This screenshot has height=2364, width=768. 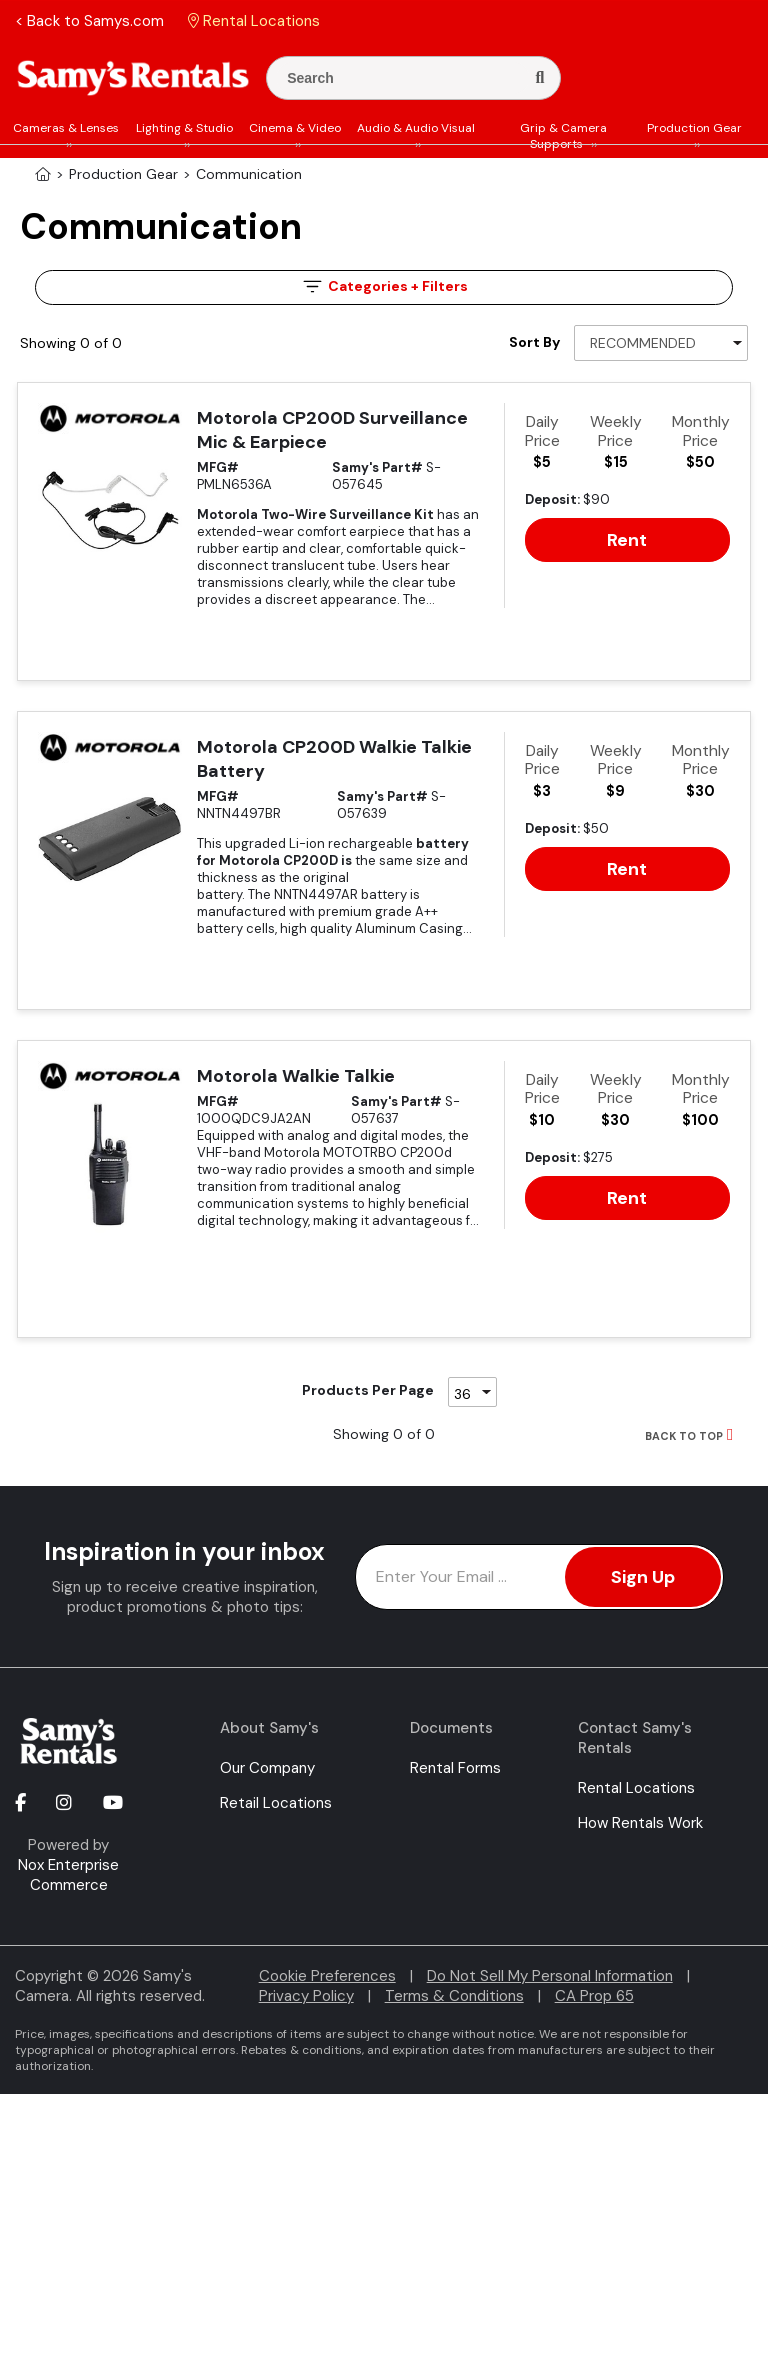 What do you see at coordinates (643, 1577) in the screenshot?
I see `Sign Up` at bounding box center [643, 1577].